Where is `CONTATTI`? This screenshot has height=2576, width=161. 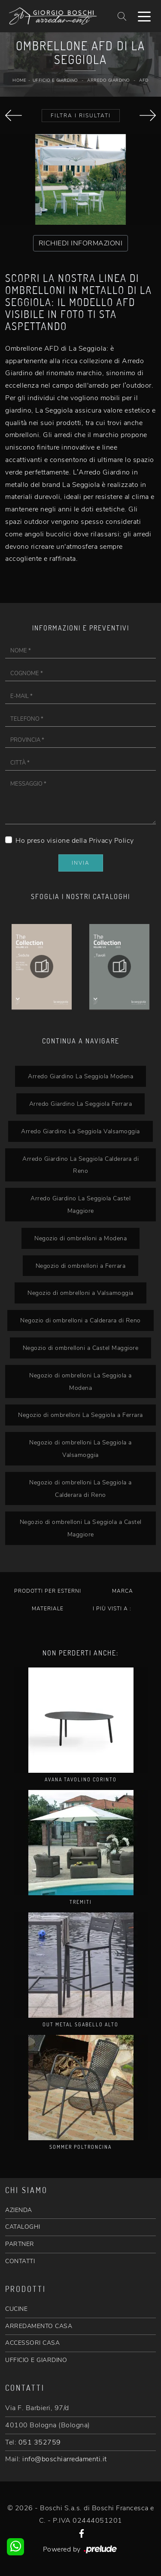
CONTATTI is located at coordinates (20, 2261).